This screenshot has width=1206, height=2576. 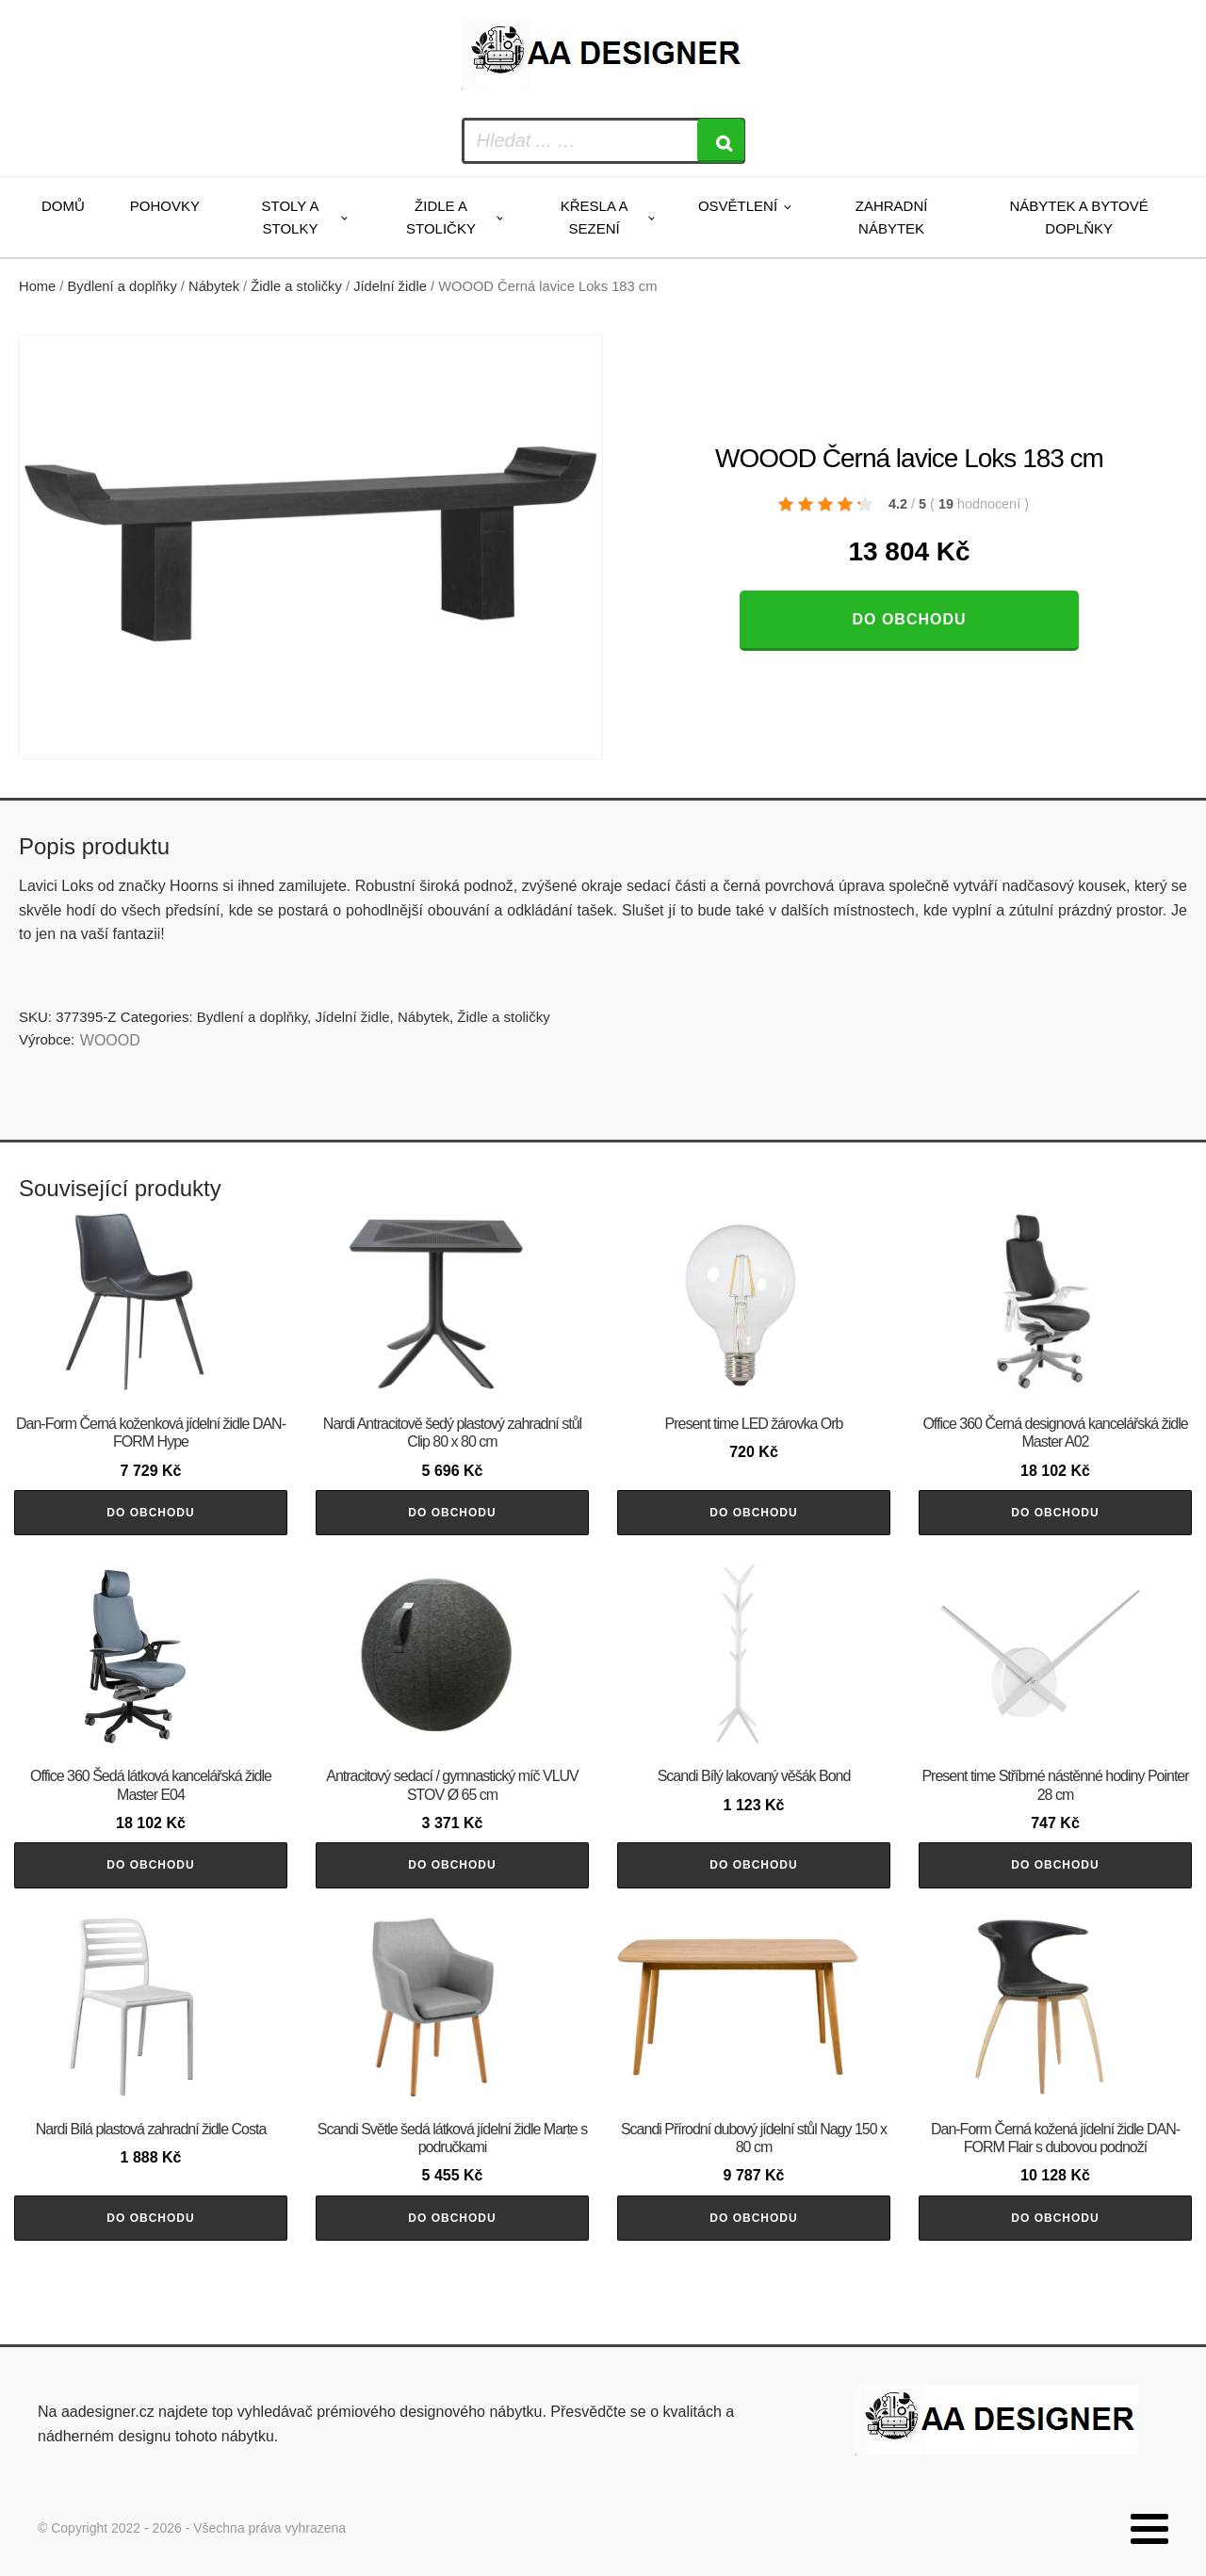 I want to click on Bydlení a doplňky, so click(x=122, y=286).